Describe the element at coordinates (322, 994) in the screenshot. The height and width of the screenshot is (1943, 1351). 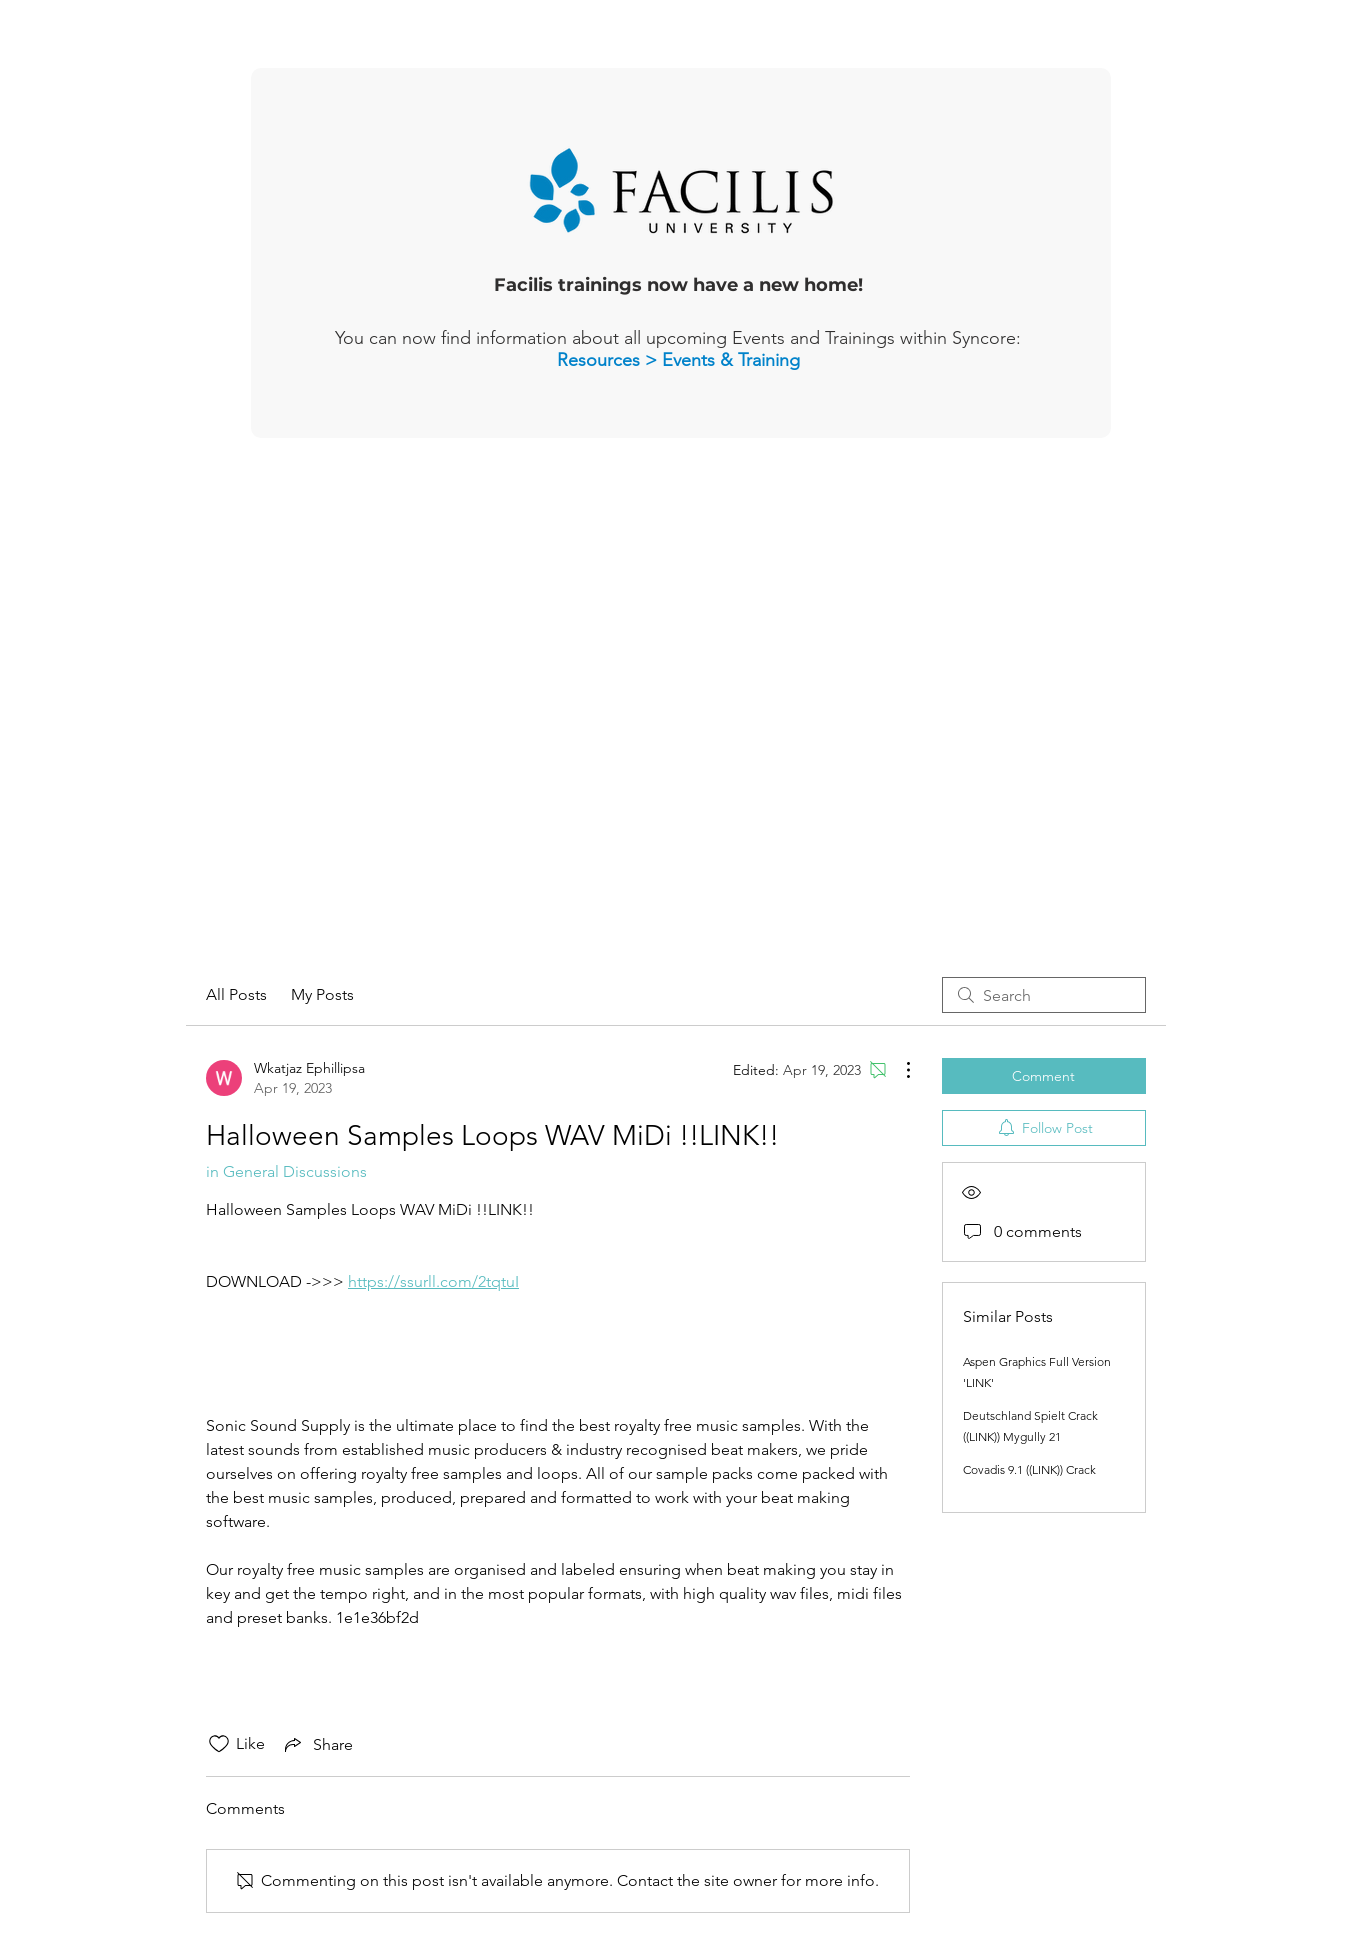
I see `My Posts` at that location.